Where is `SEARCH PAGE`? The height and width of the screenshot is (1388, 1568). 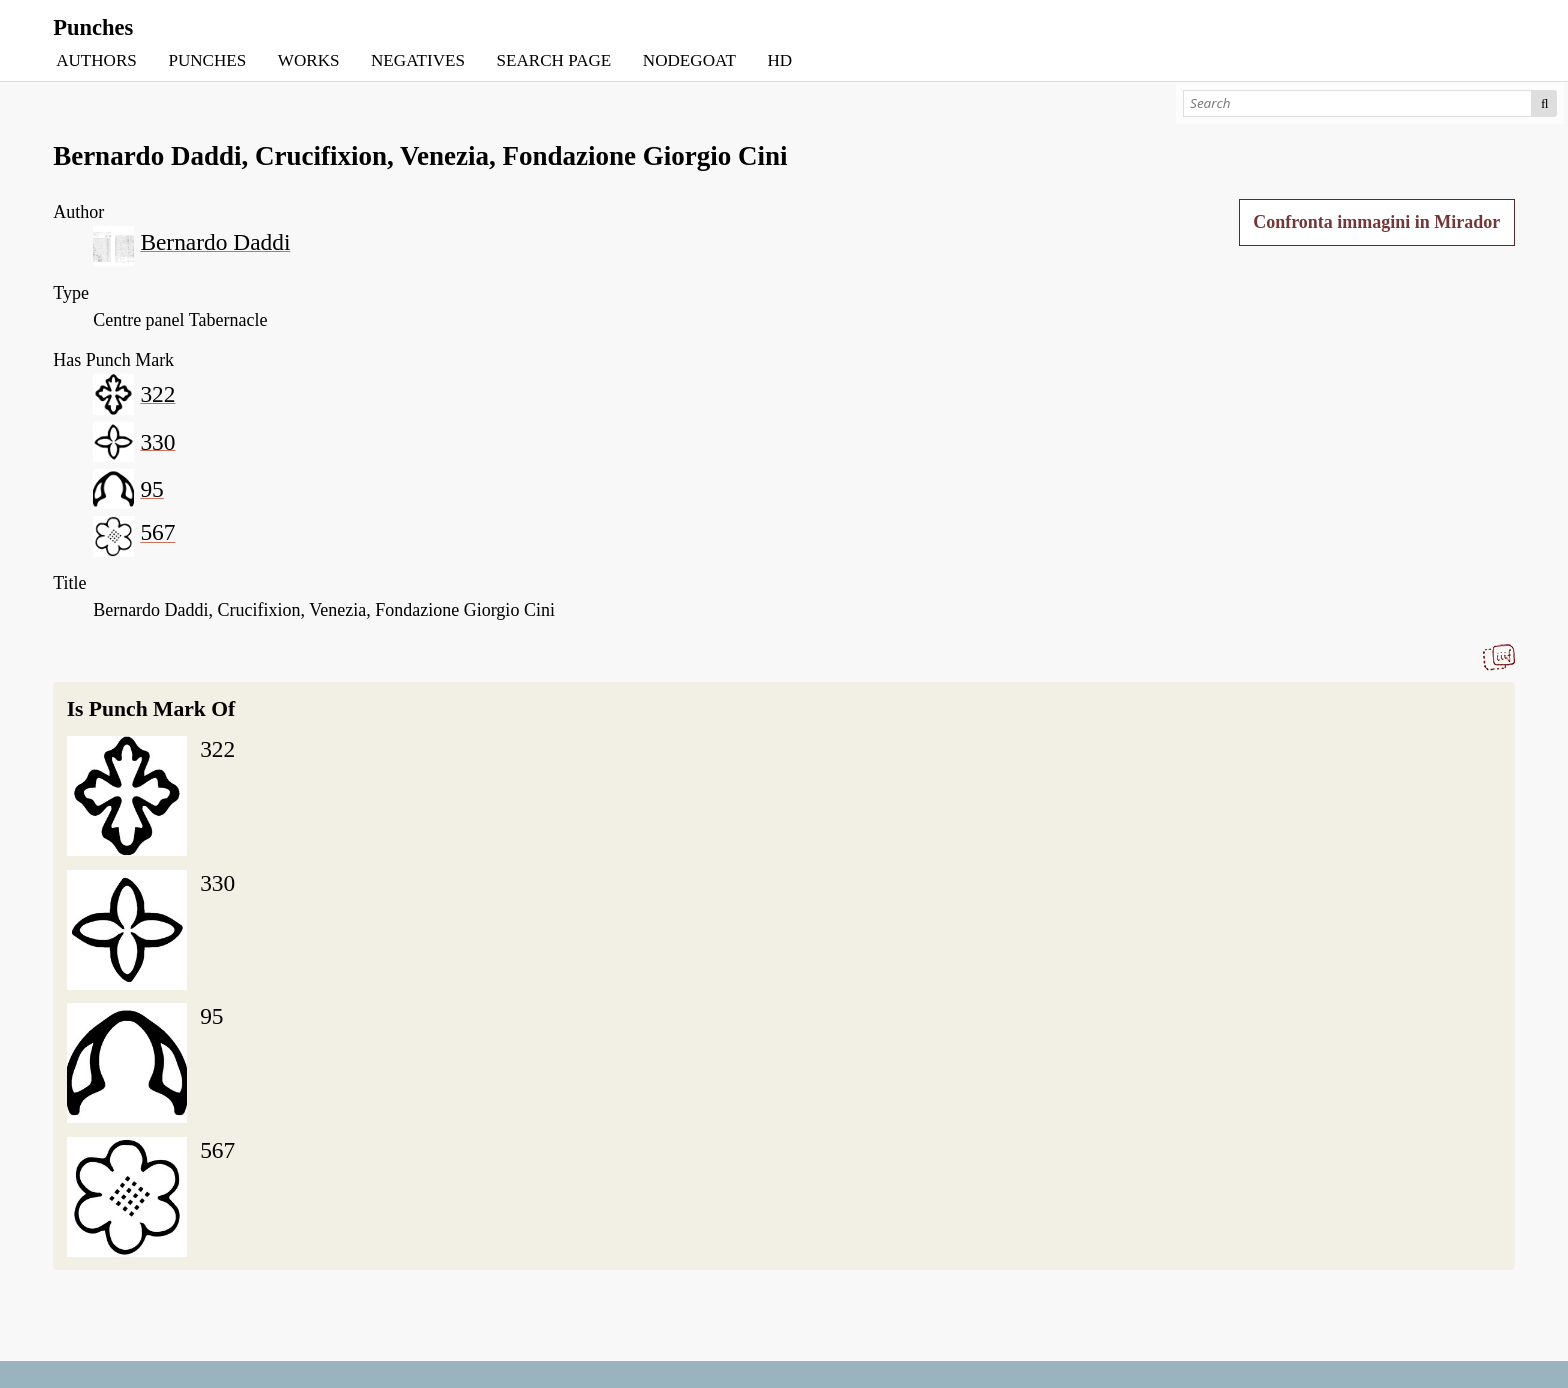
SEARCH PAGE is located at coordinates (554, 60).